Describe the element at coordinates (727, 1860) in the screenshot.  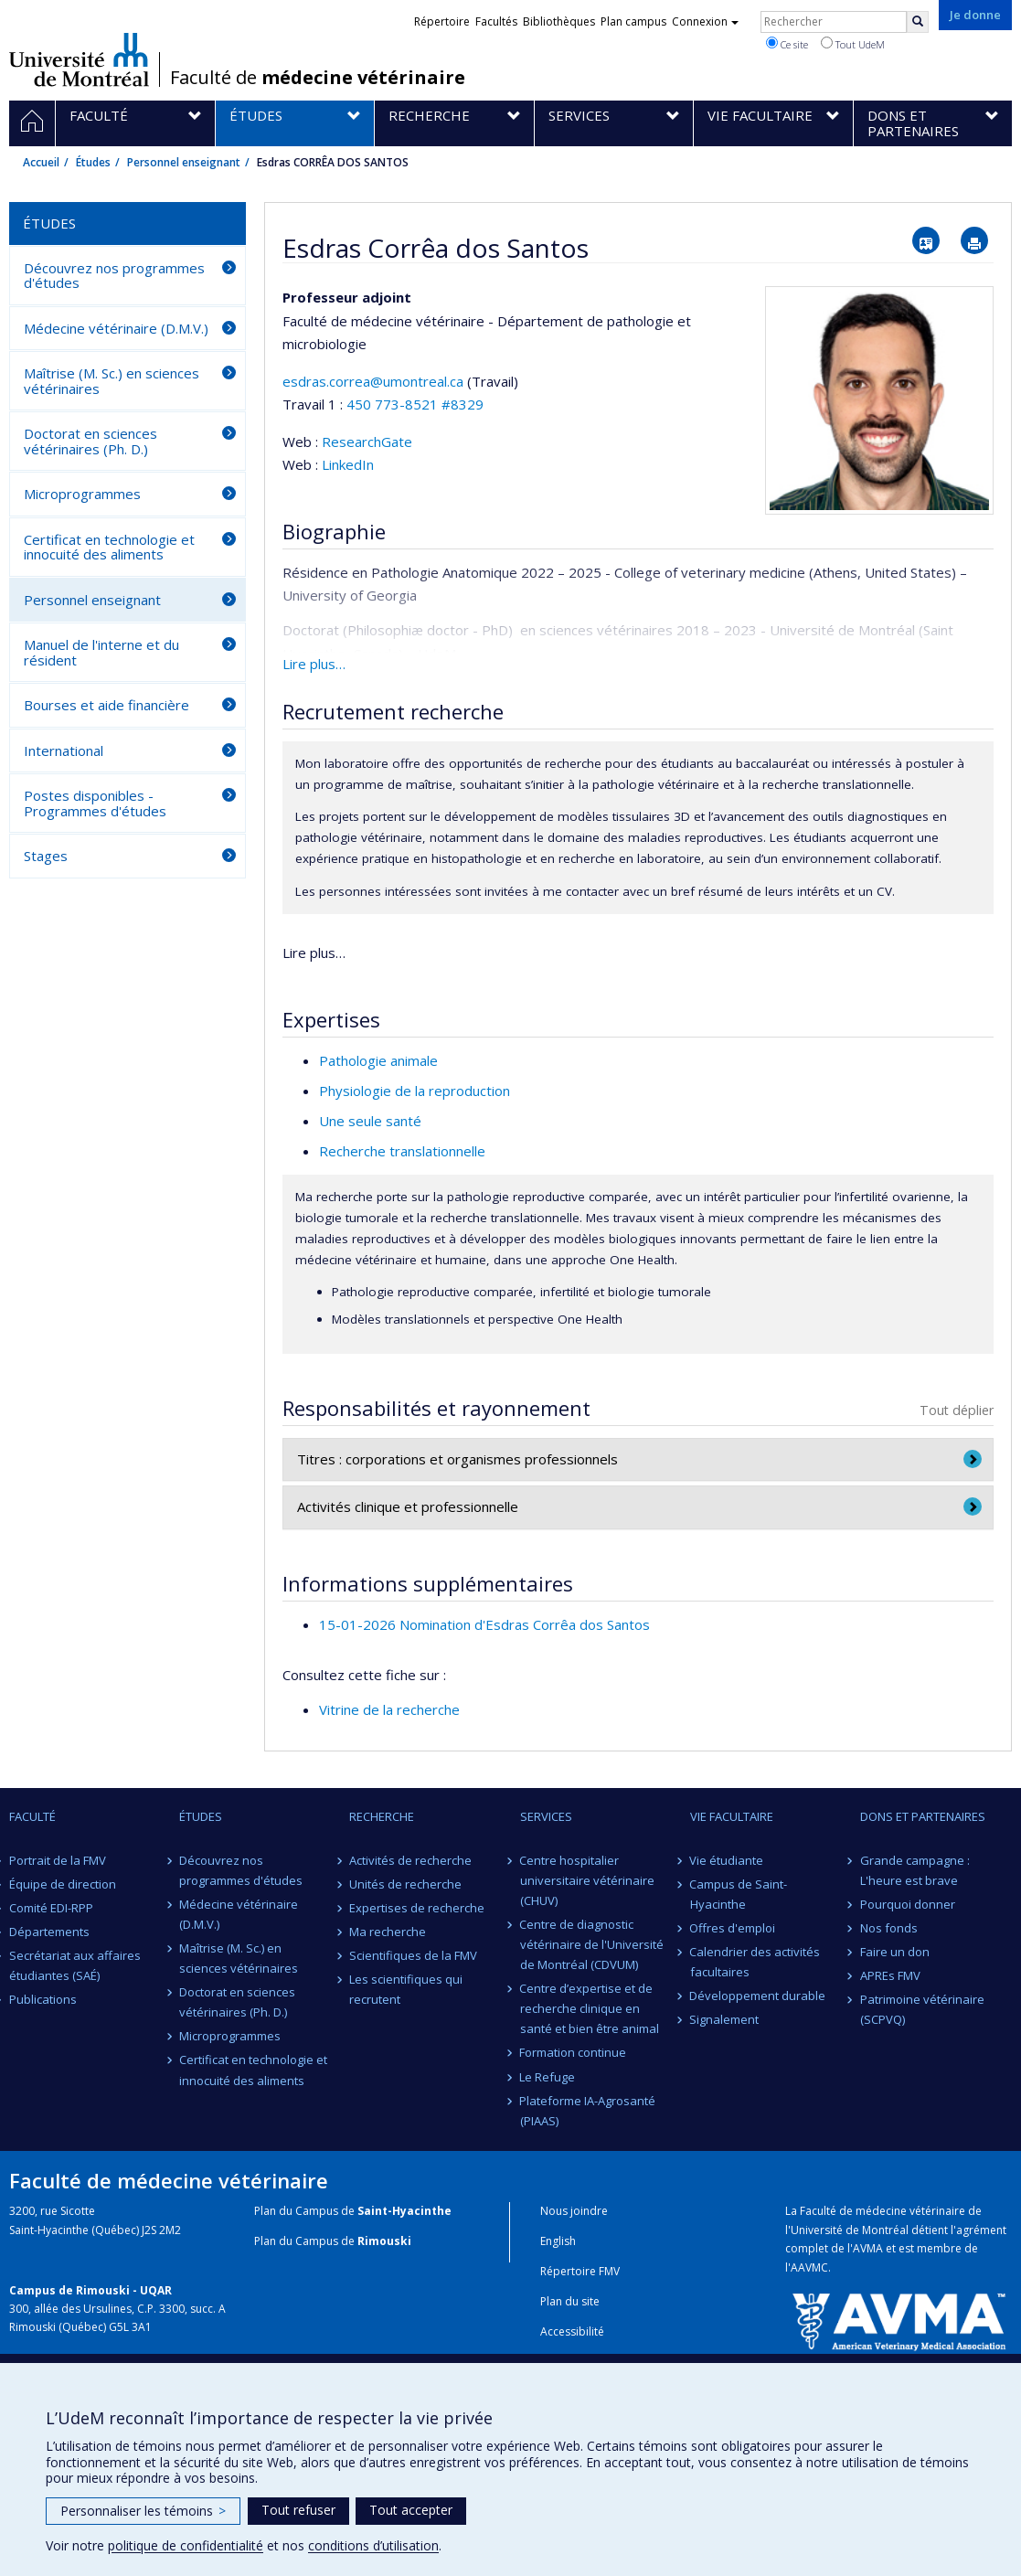
I see `Vie étudiante` at that location.